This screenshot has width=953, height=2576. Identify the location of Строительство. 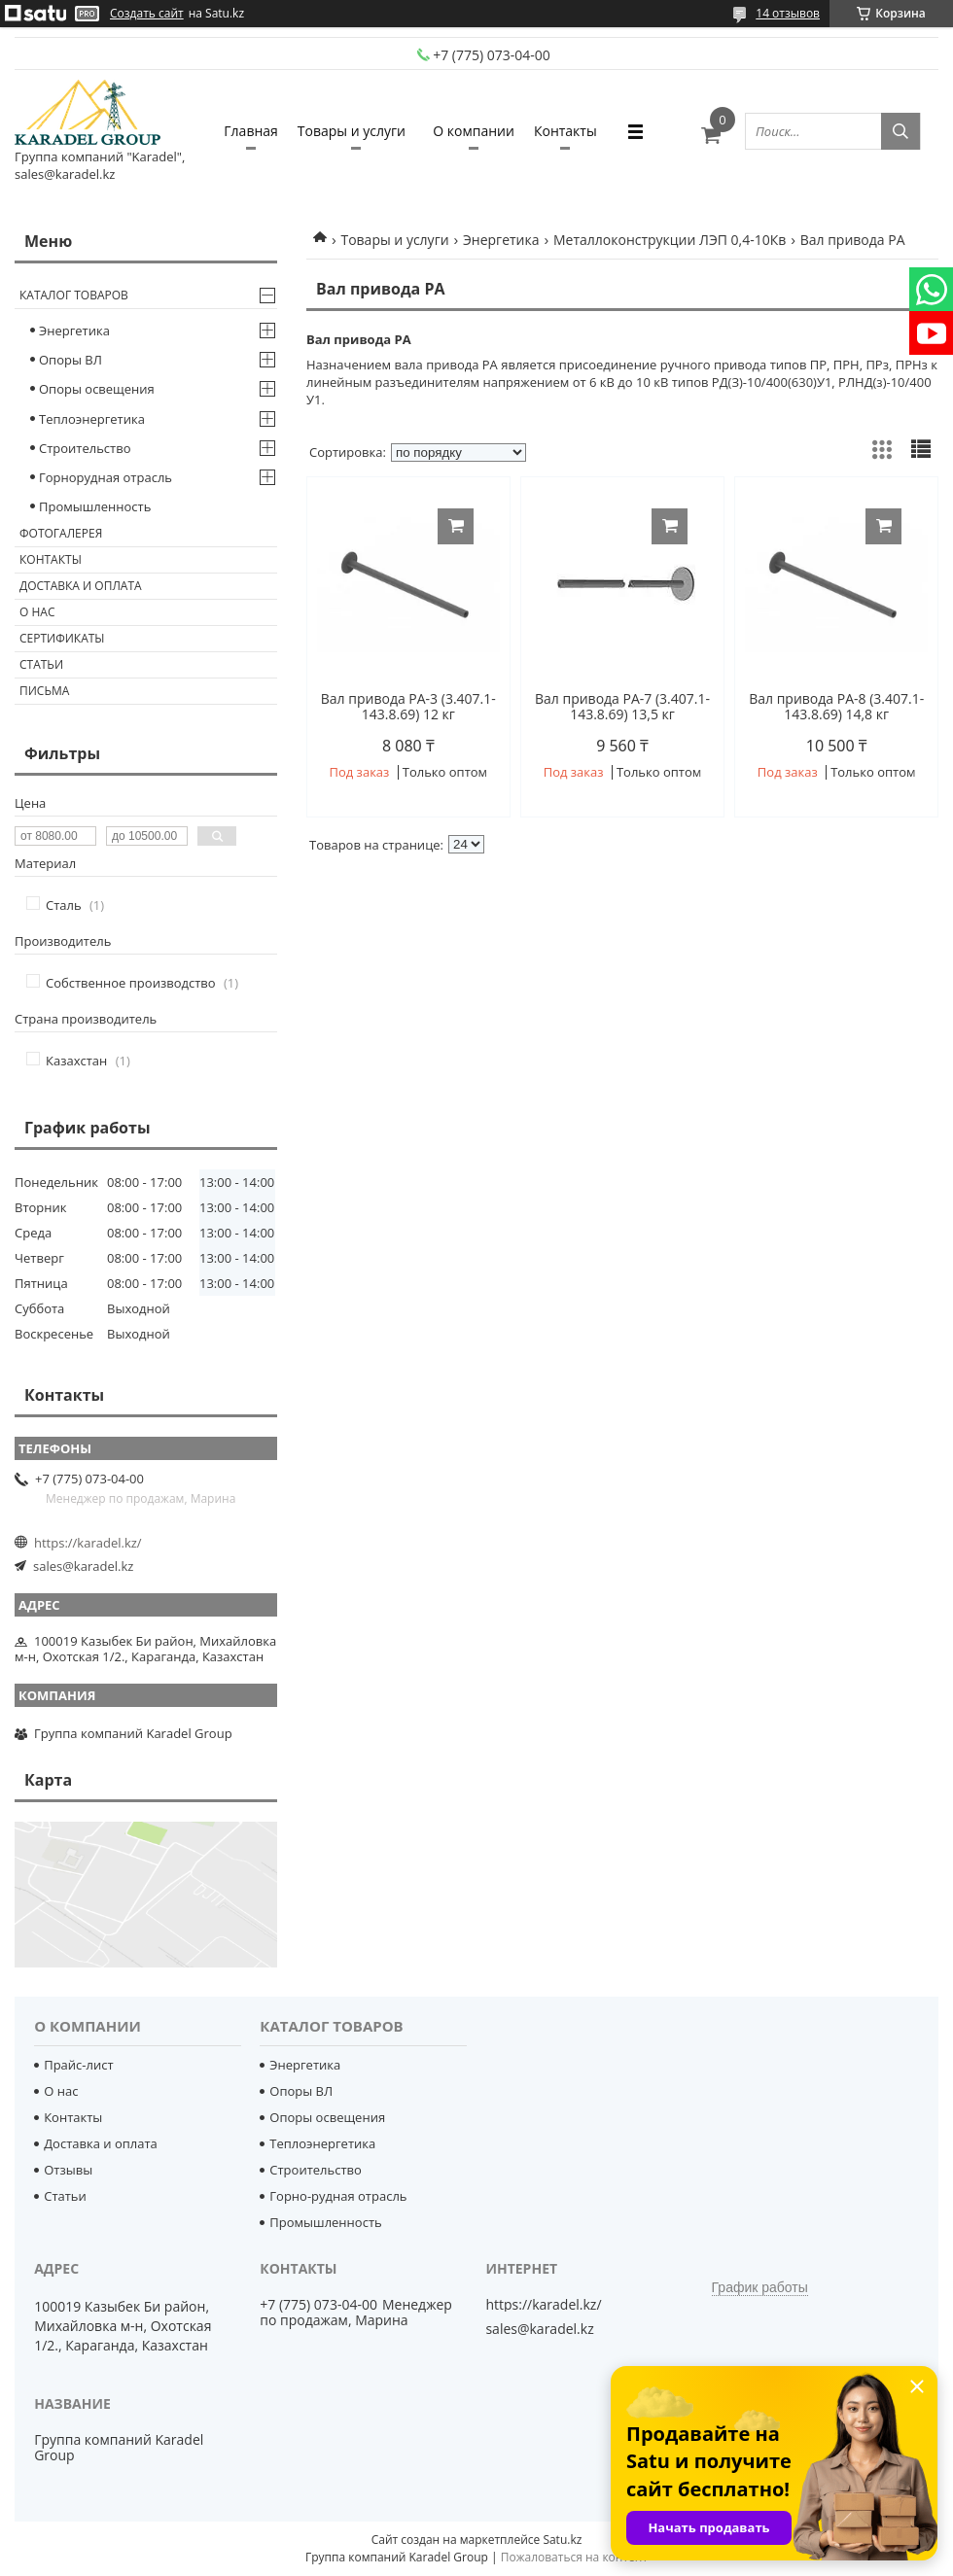
(85, 448).